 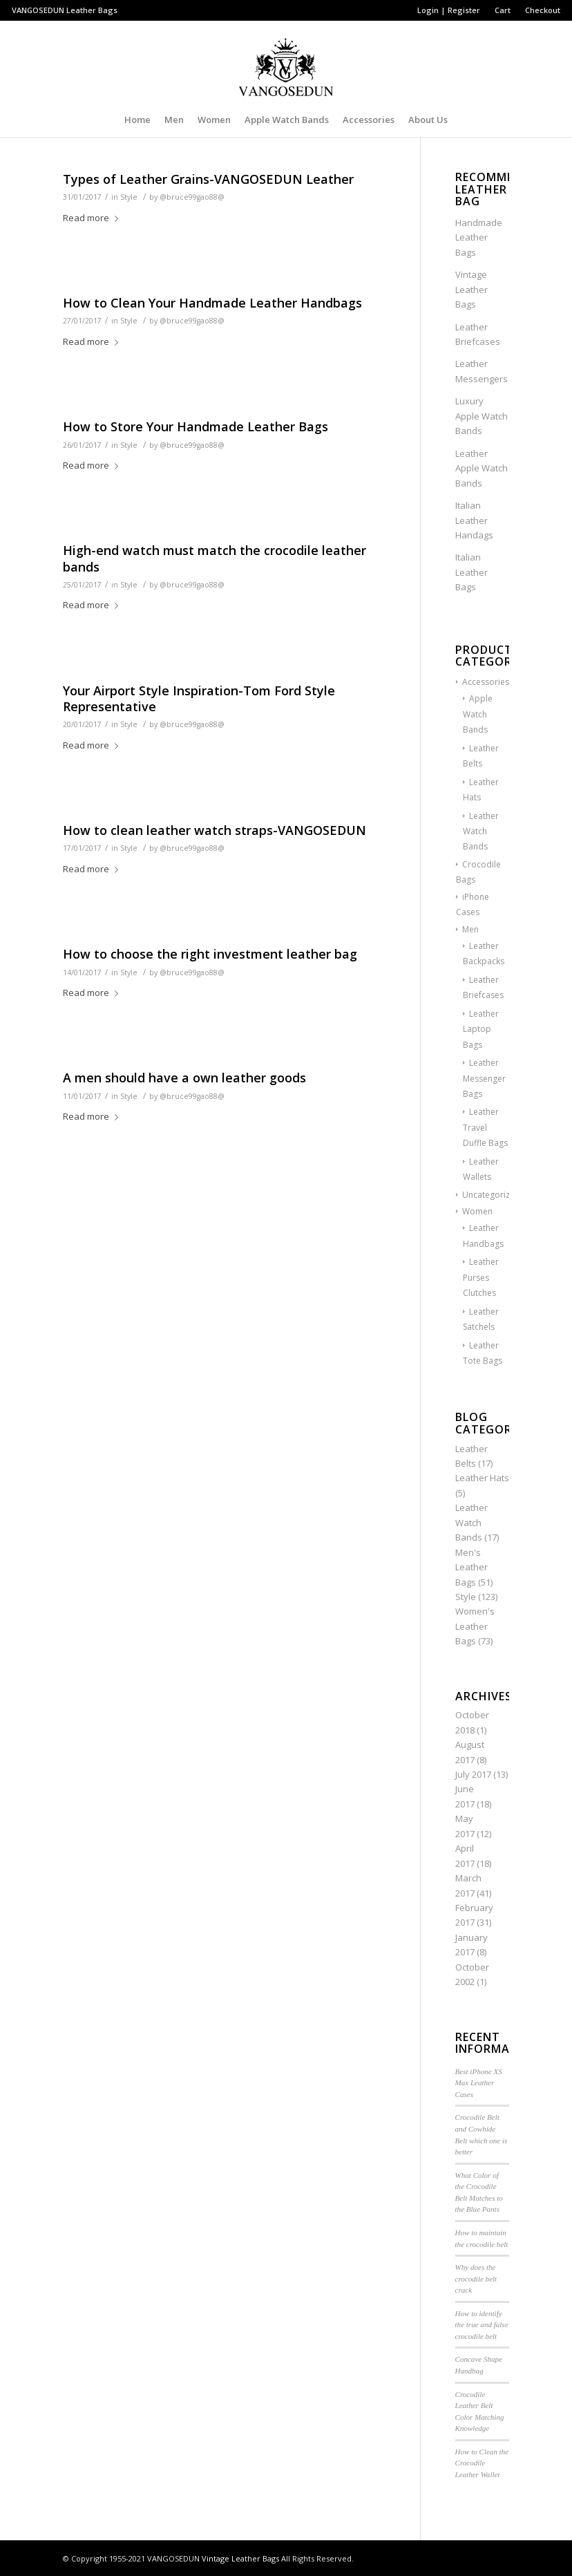 I want to click on High-end watch must match the crocodile leather bands, so click(x=214, y=558).